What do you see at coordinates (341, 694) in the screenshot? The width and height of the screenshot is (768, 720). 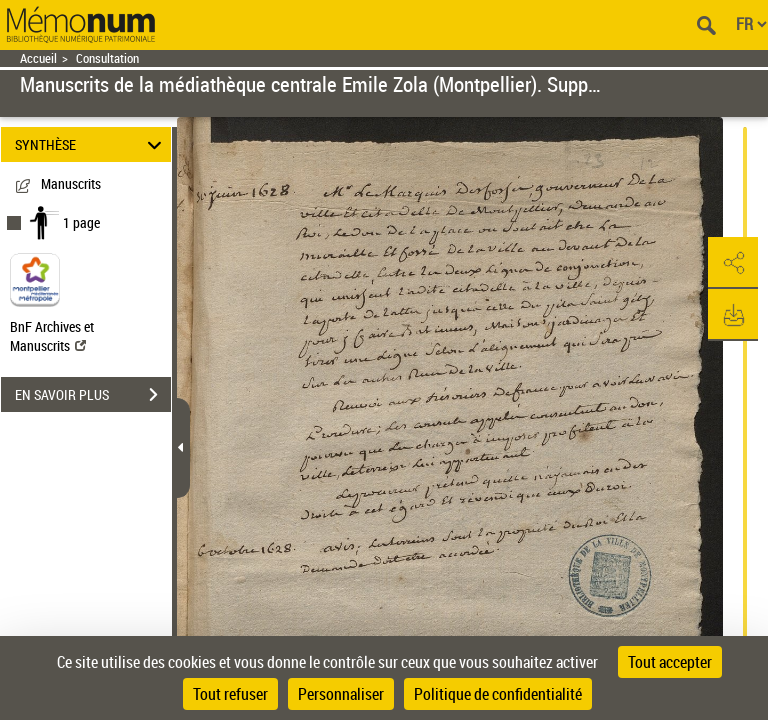 I see `Personnaliser [Personnaliser (fenêtre modale)]` at bounding box center [341, 694].